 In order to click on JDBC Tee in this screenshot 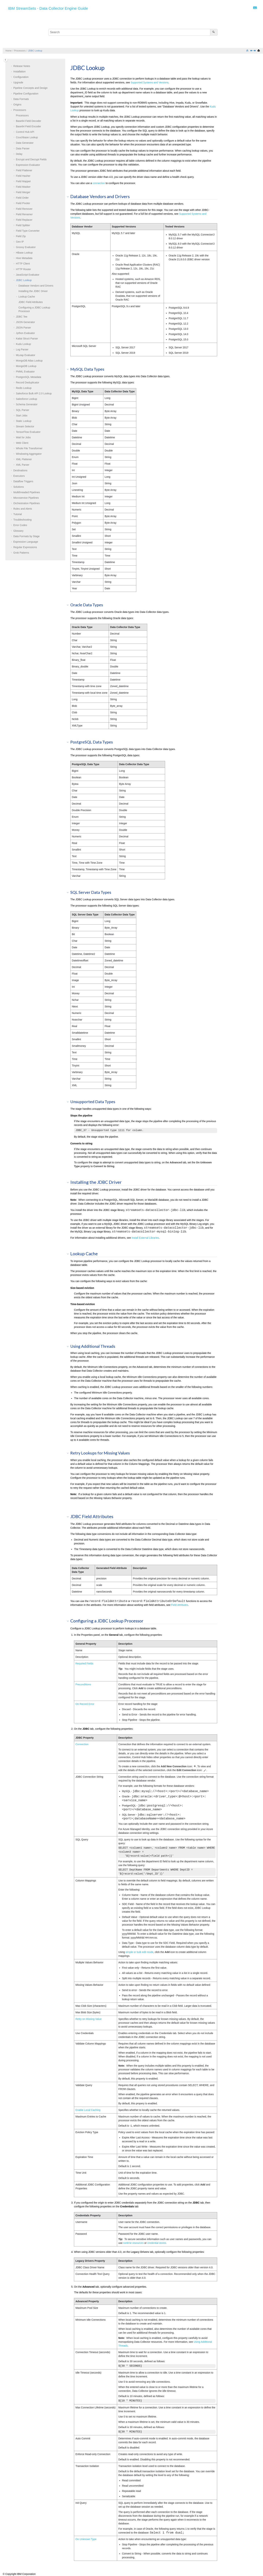, I will do `click(21, 316)`.